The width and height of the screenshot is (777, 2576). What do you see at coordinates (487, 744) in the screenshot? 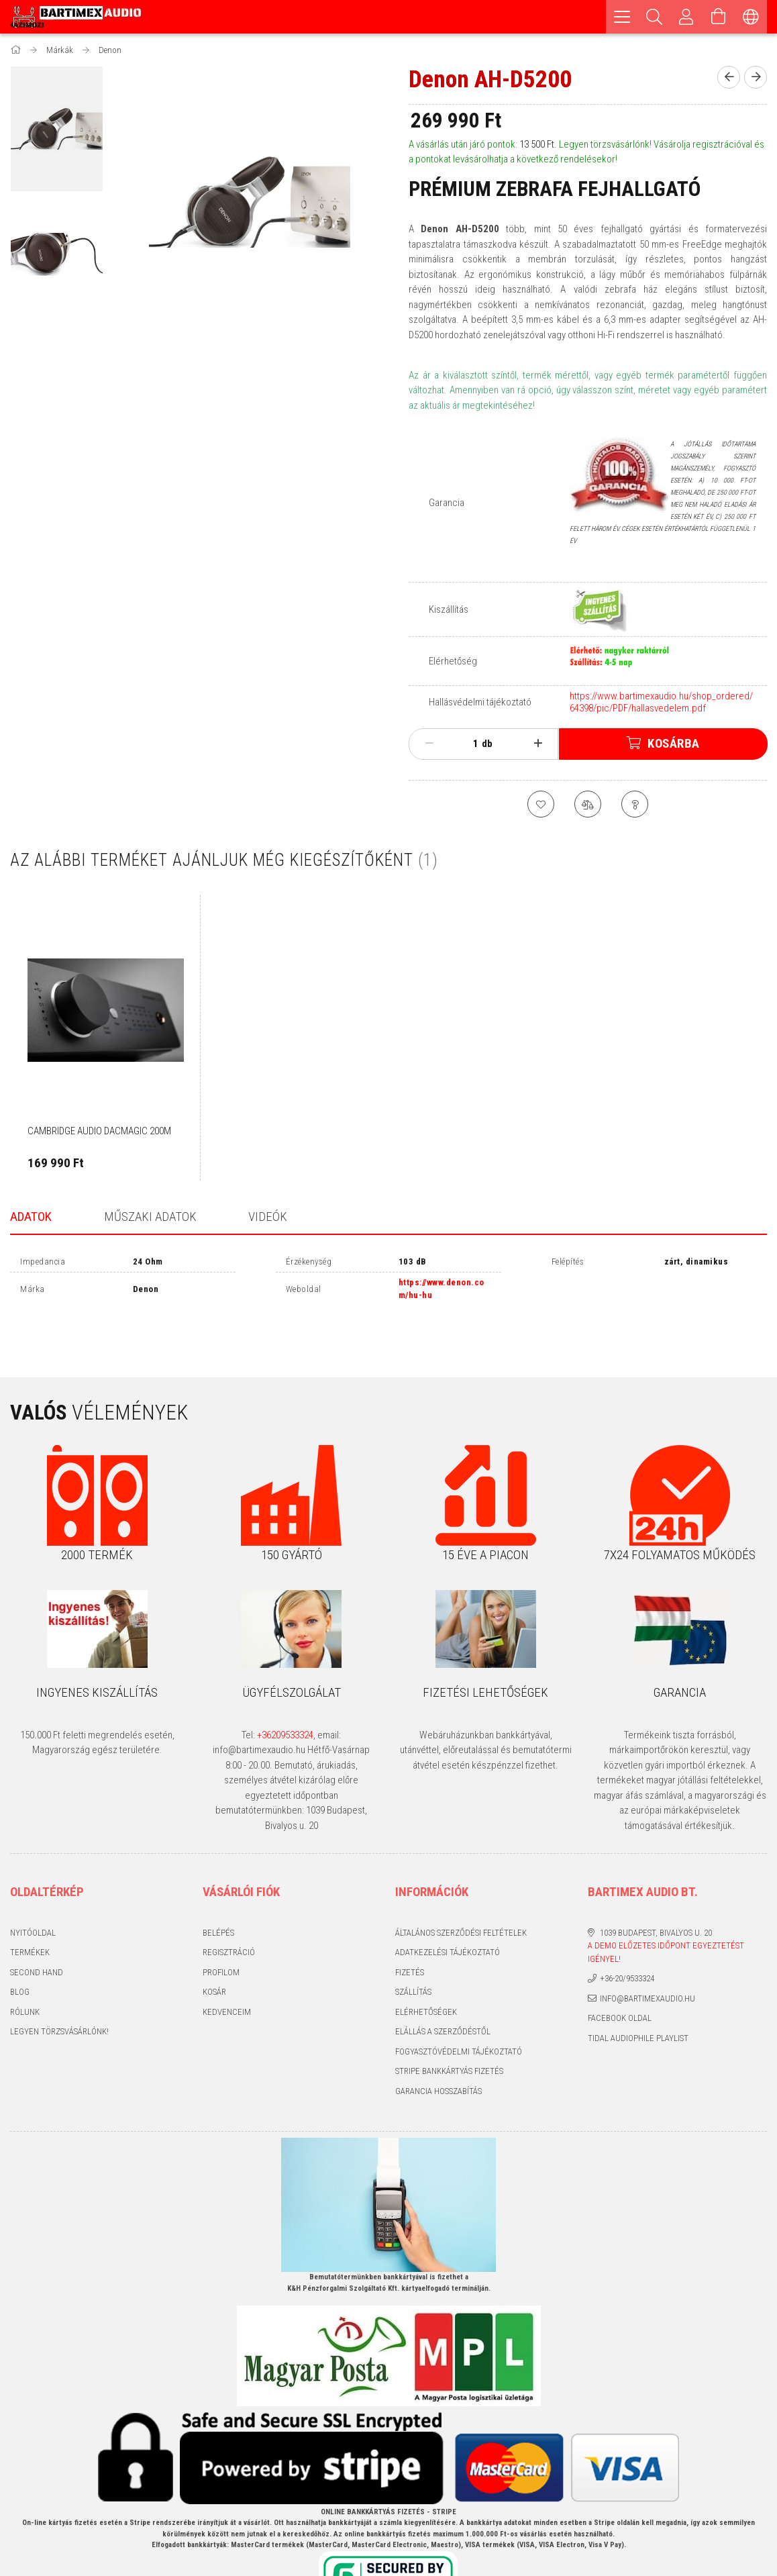
I see `db` at bounding box center [487, 744].